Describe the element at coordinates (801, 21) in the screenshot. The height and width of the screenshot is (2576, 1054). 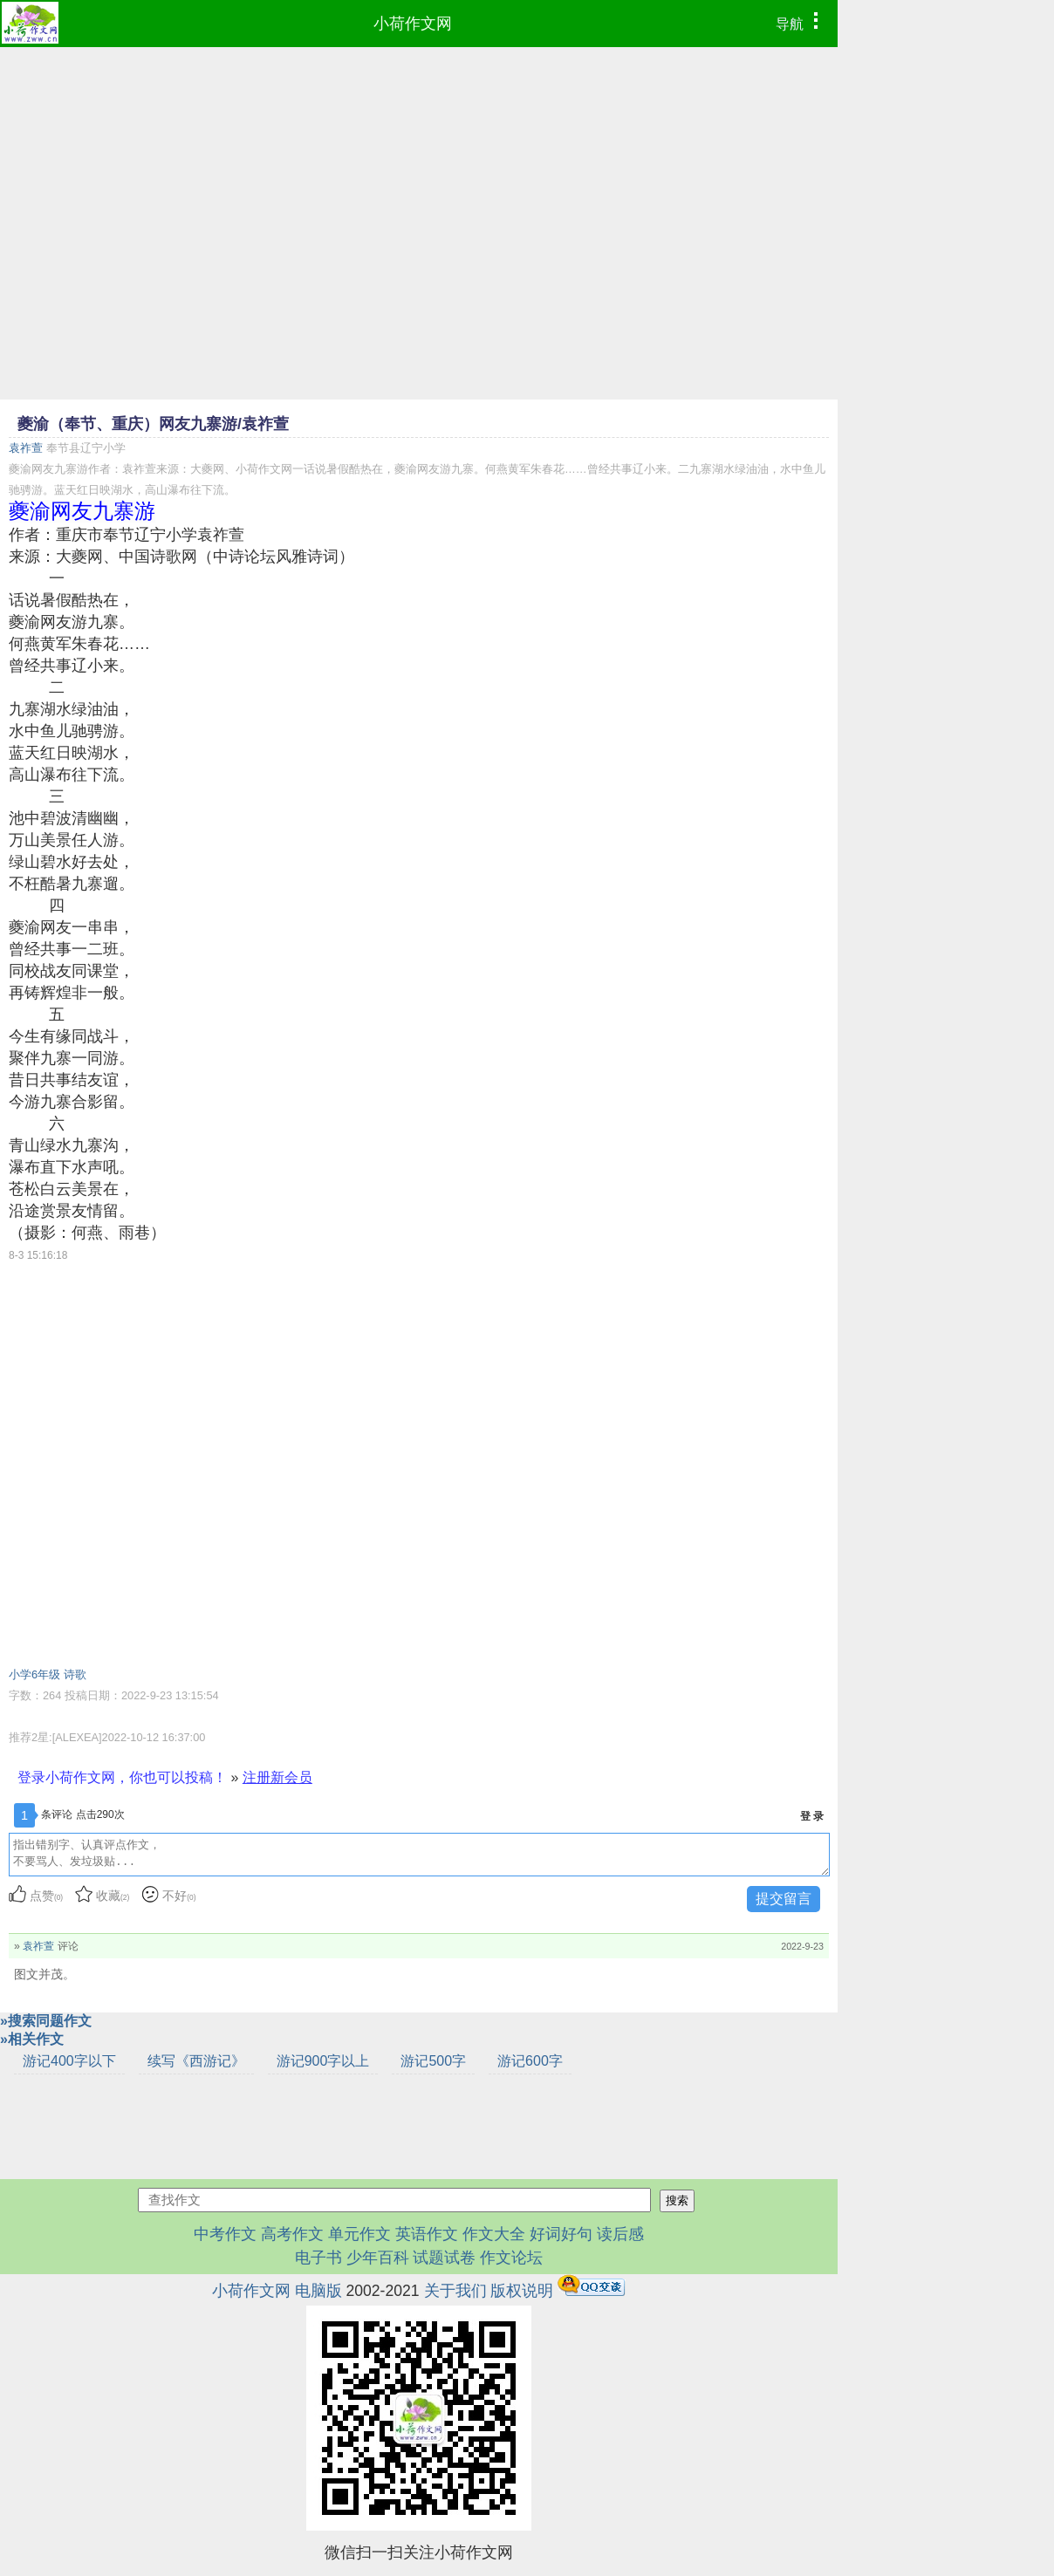
I see `导航` at that location.